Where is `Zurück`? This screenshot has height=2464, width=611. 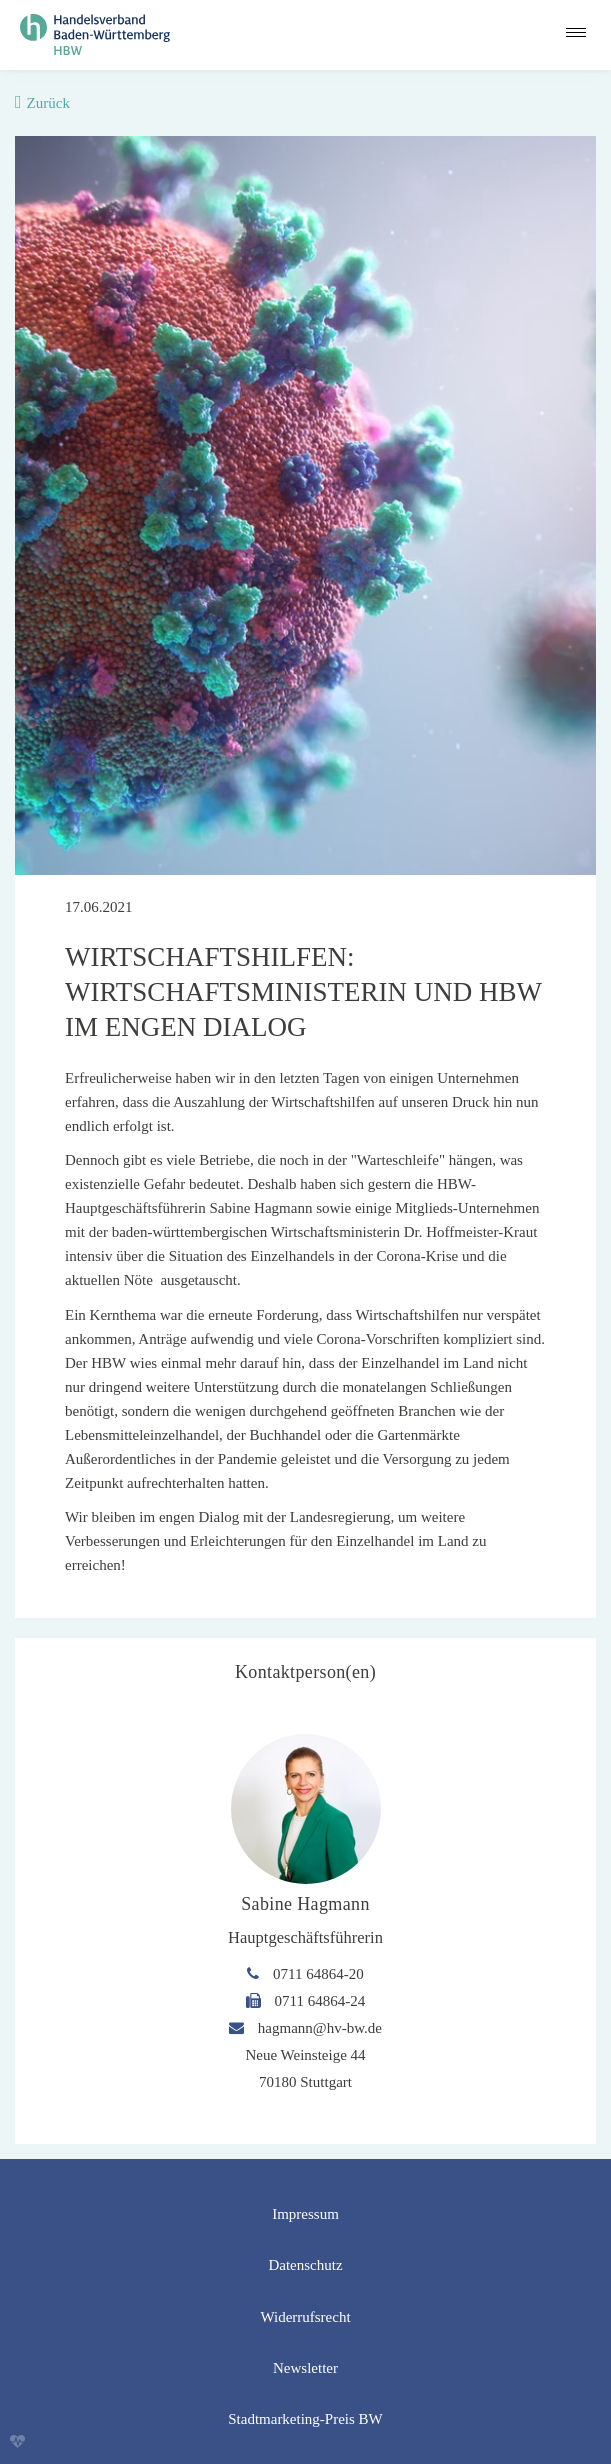
Zurück is located at coordinates (48, 103).